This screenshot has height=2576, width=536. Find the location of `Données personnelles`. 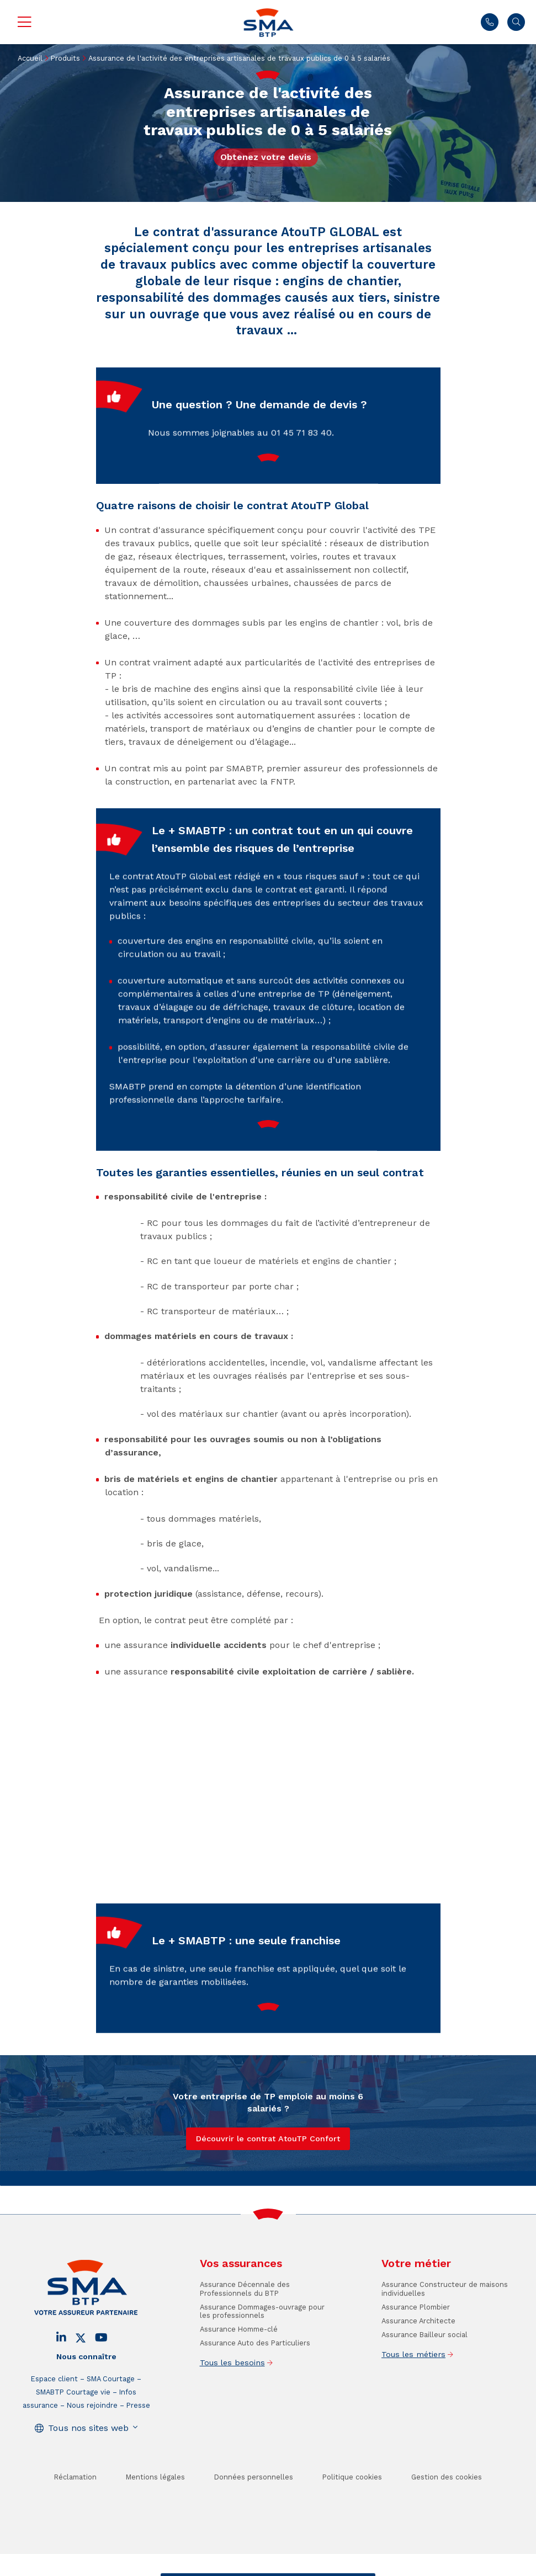

Données personnelles is located at coordinates (253, 2514).